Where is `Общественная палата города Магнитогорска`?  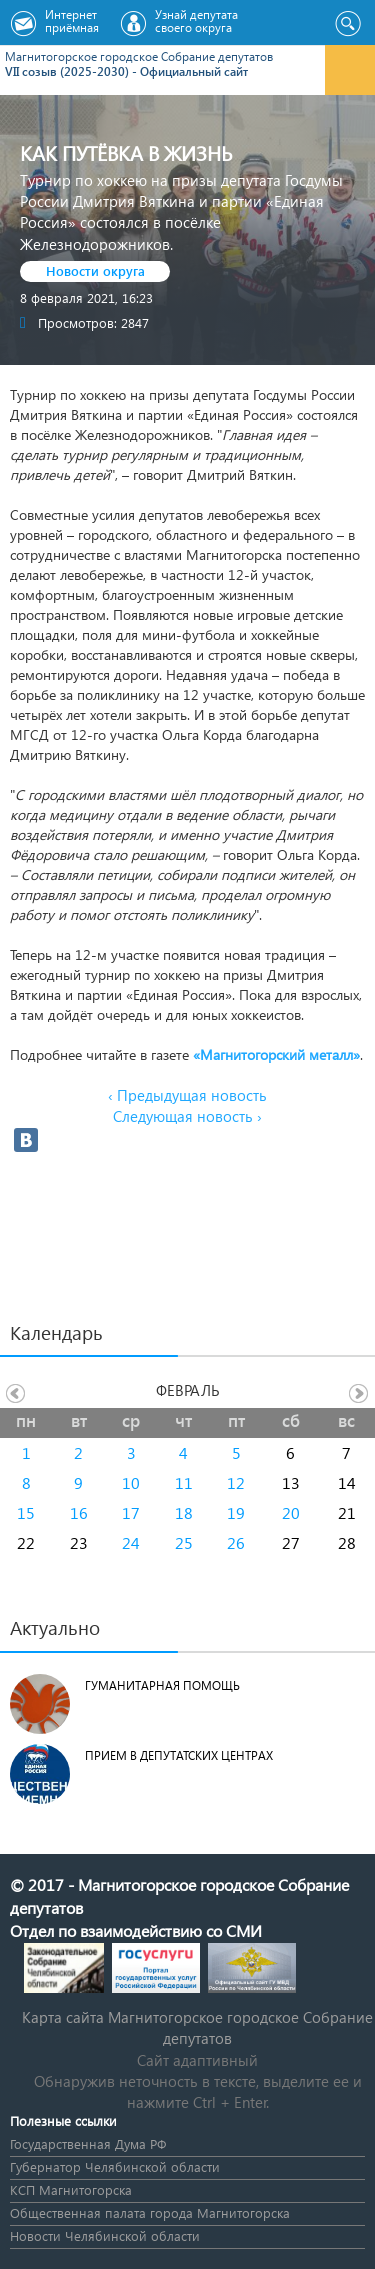
Общественная палата города Магнитогорска is located at coordinates (150, 2212).